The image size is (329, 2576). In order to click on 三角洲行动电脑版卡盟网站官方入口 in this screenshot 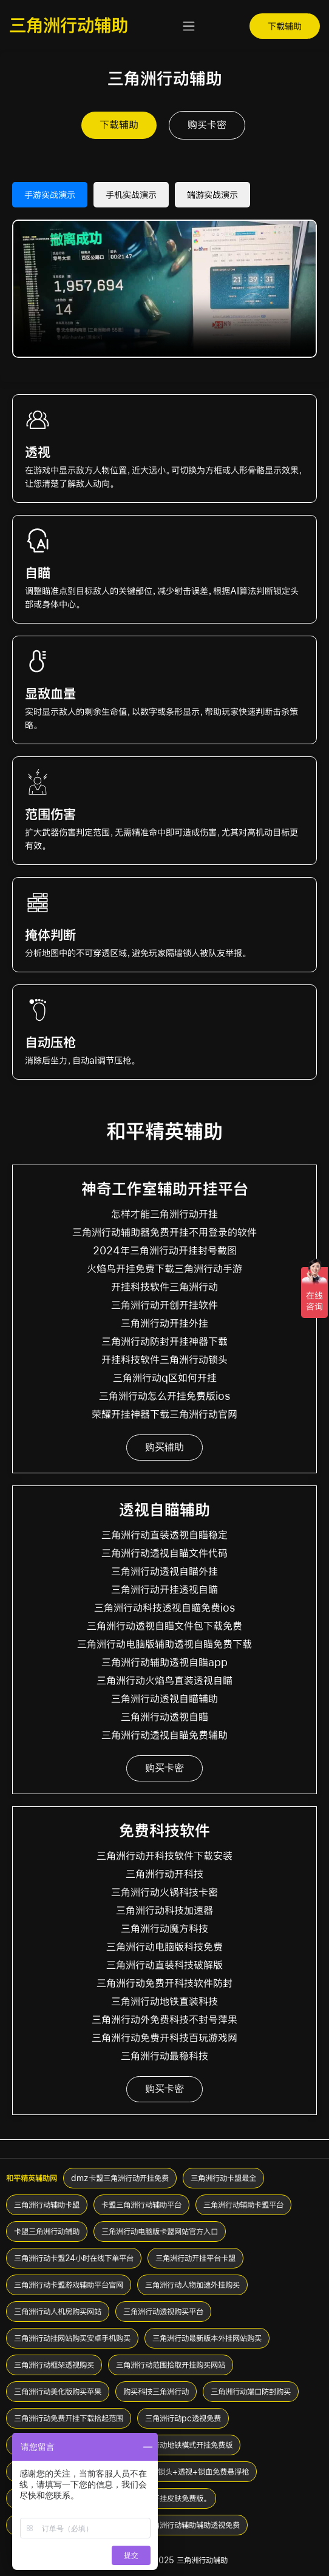, I will do `click(159, 2231)`.